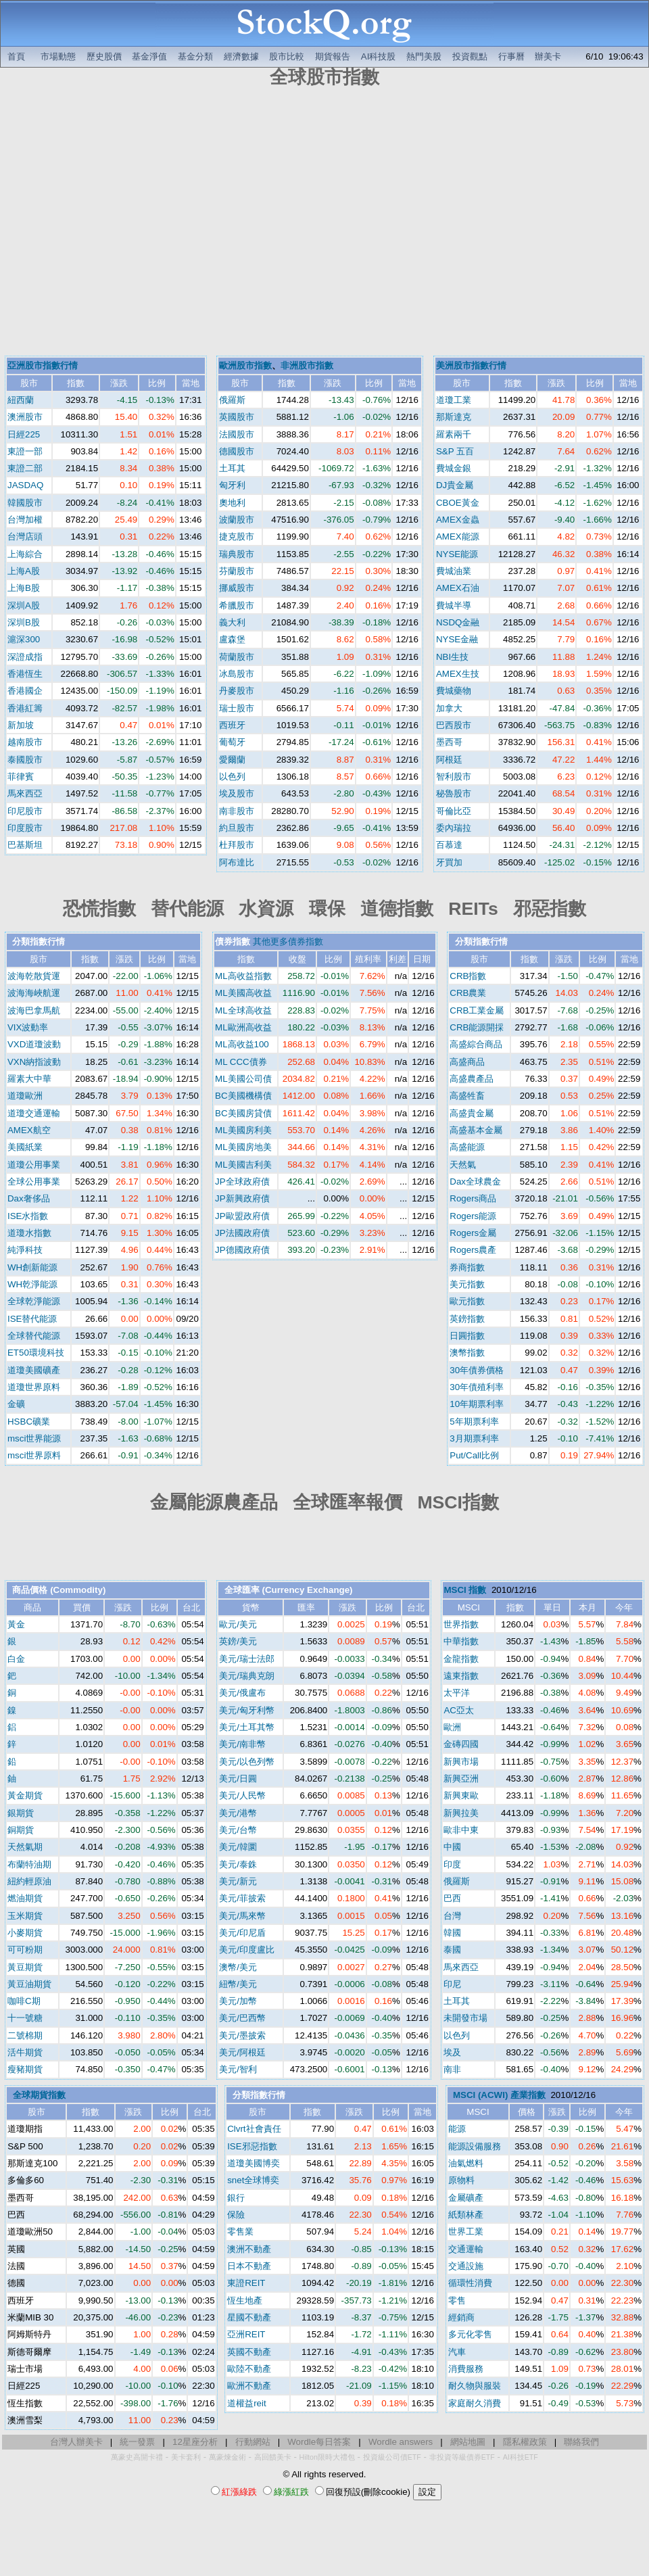  I want to click on 日圓指數, so click(467, 1336).